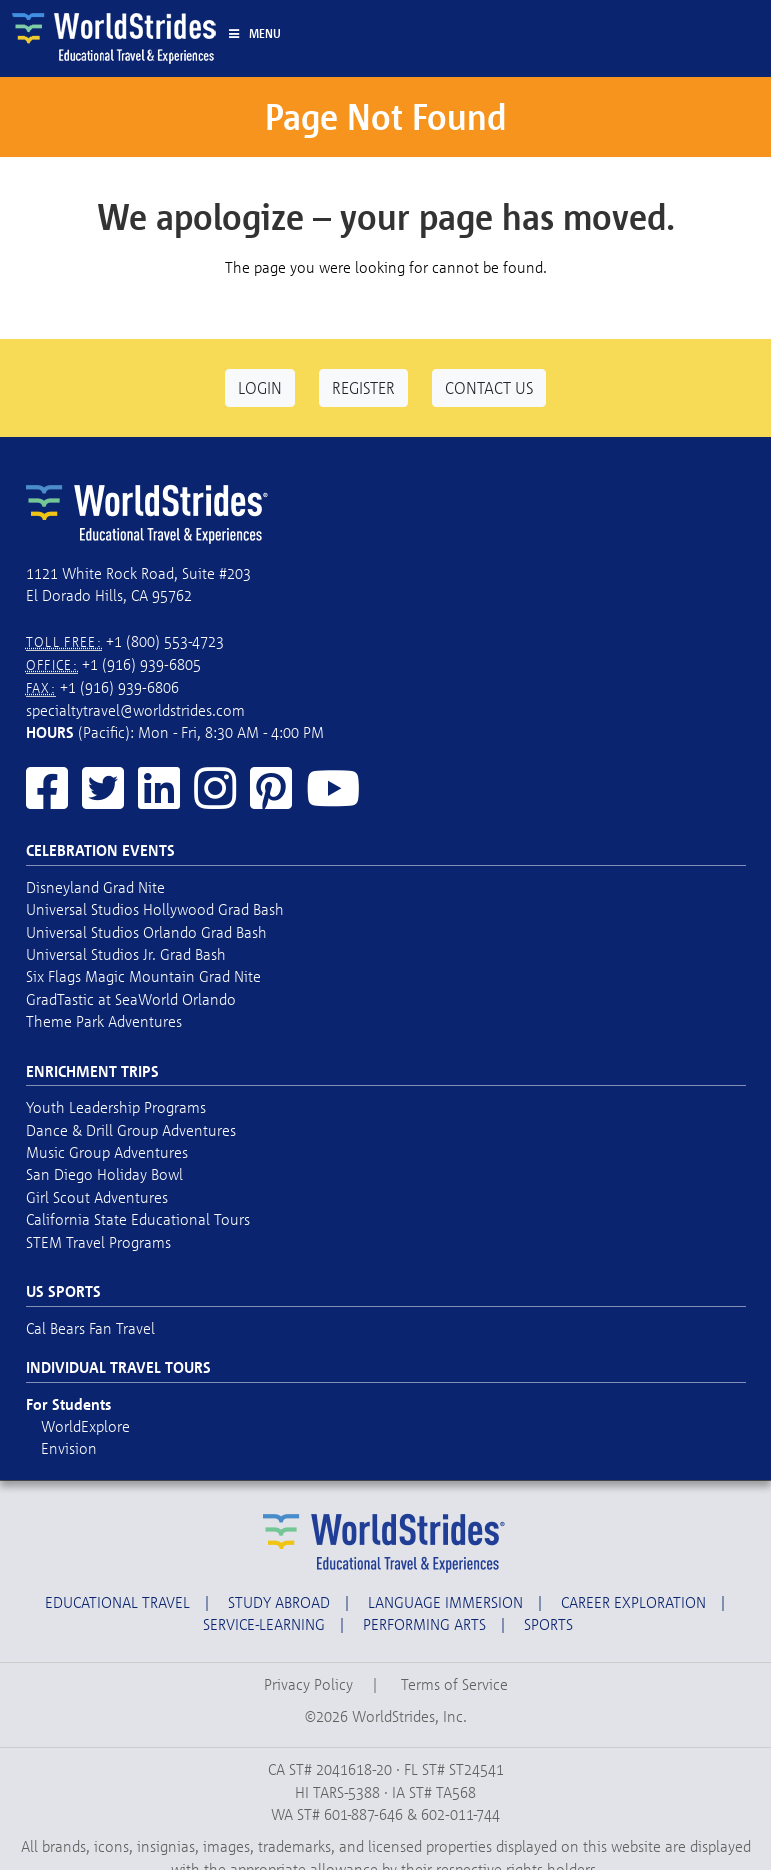 This screenshot has height=1870, width=771. What do you see at coordinates (143, 976) in the screenshot?
I see `Six Flags Magic Mountain Grad Nite` at bounding box center [143, 976].